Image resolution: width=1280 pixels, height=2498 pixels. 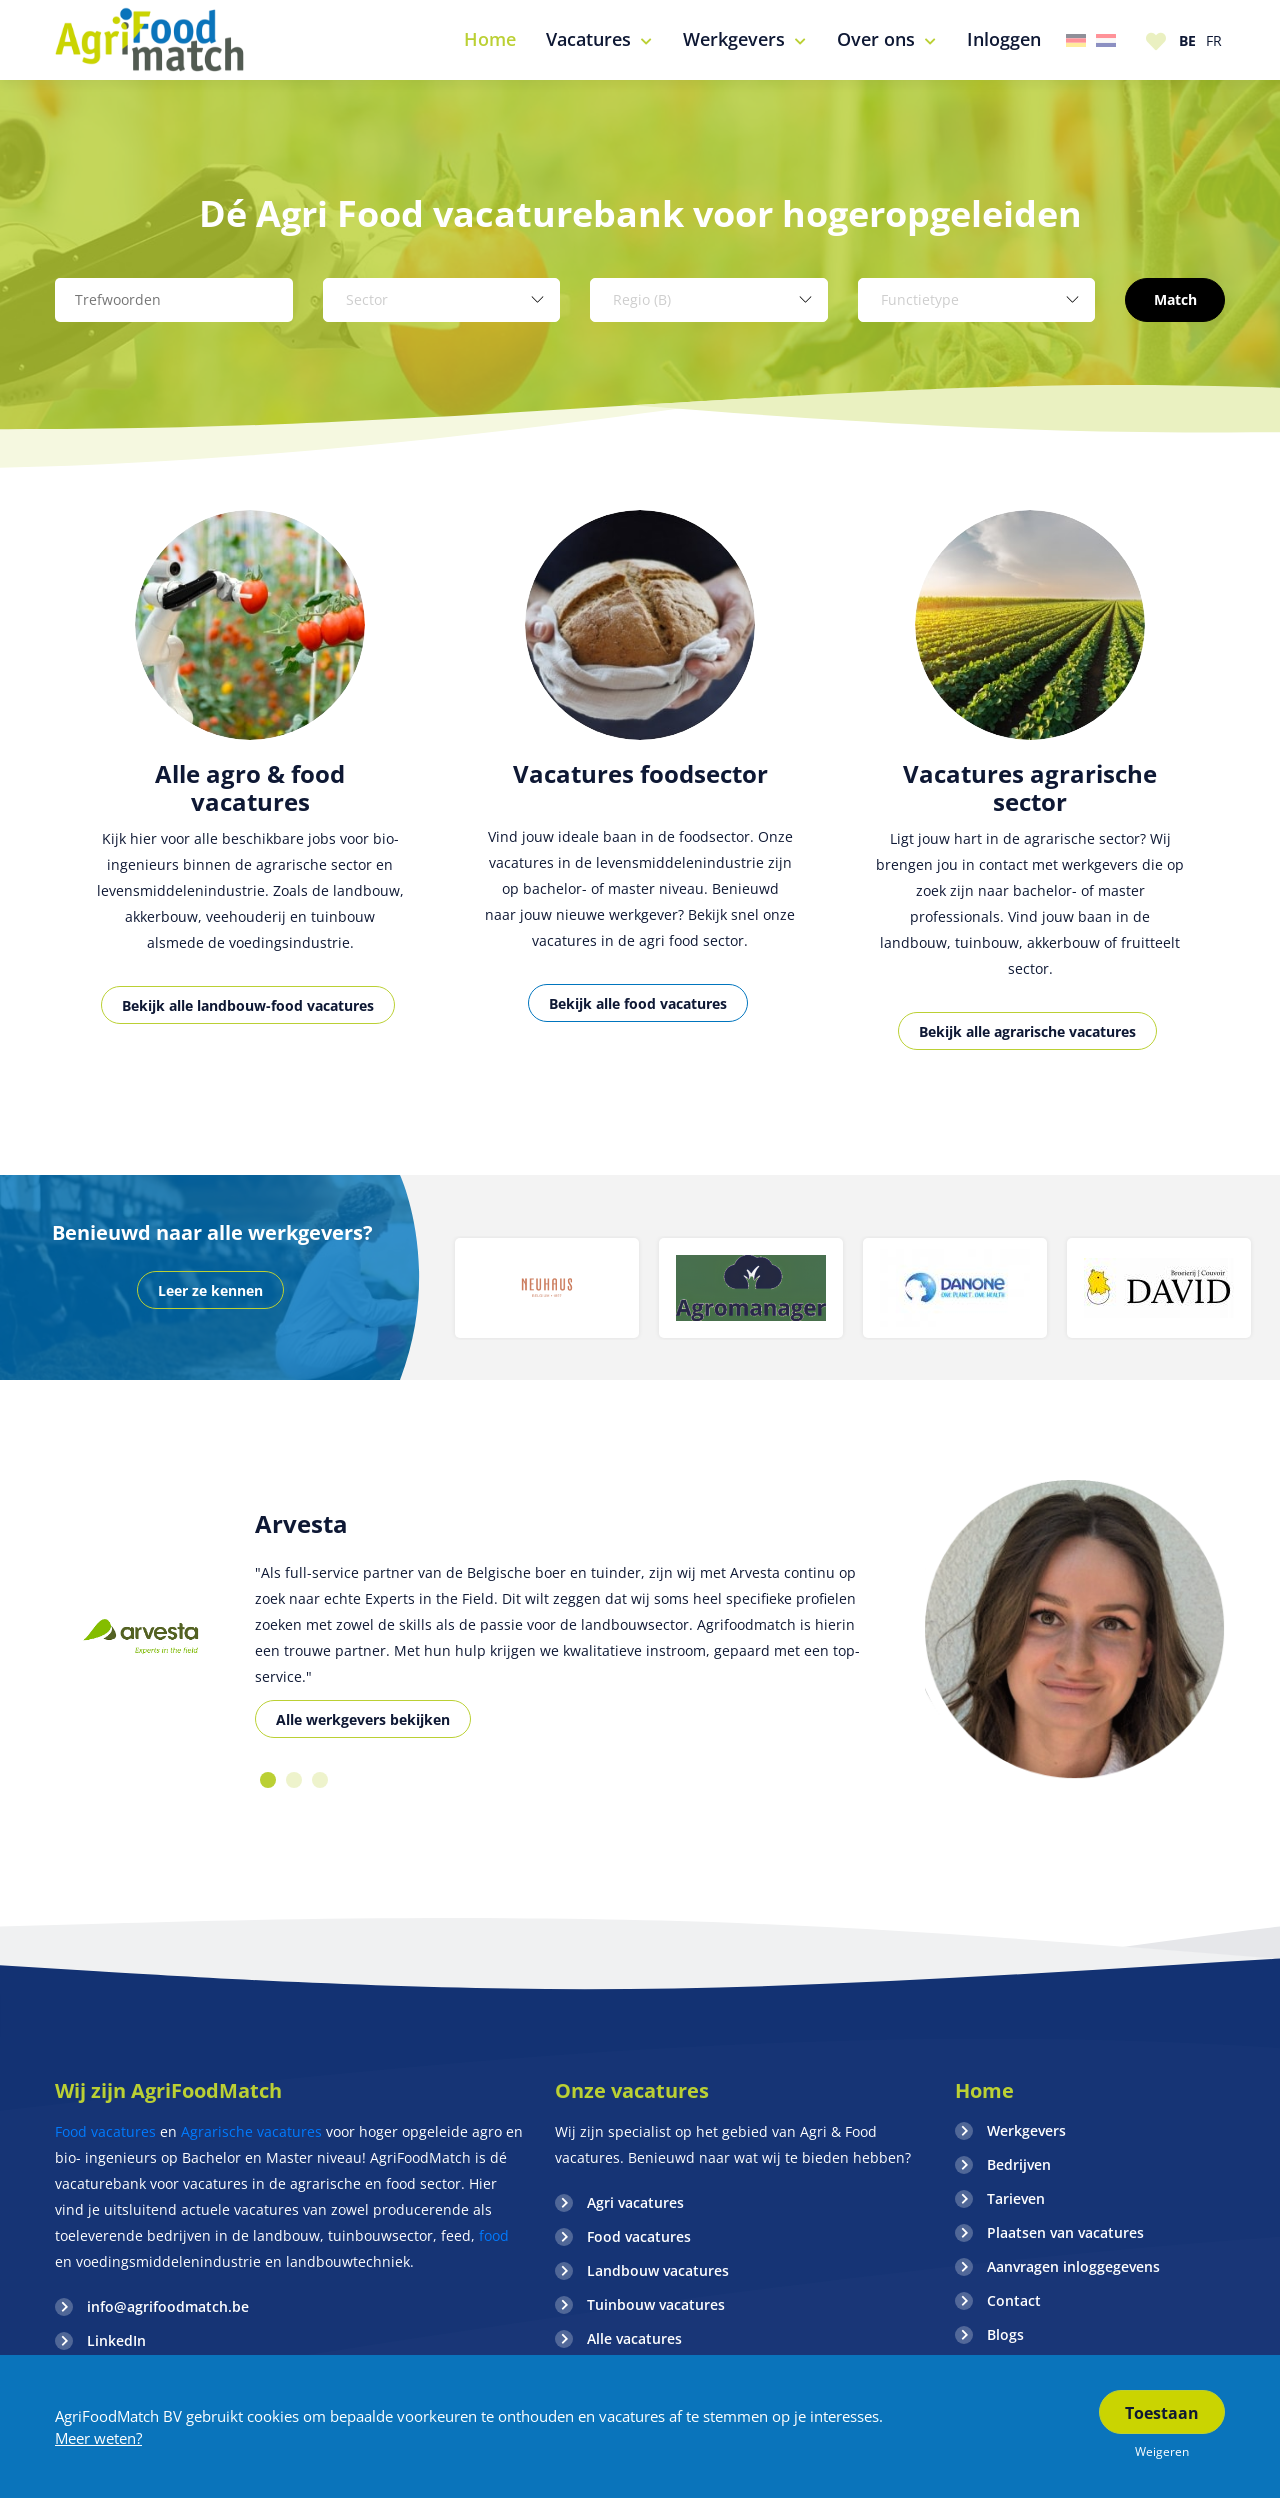 I want to click on Meer weten?, so click(x=98, y=2438).